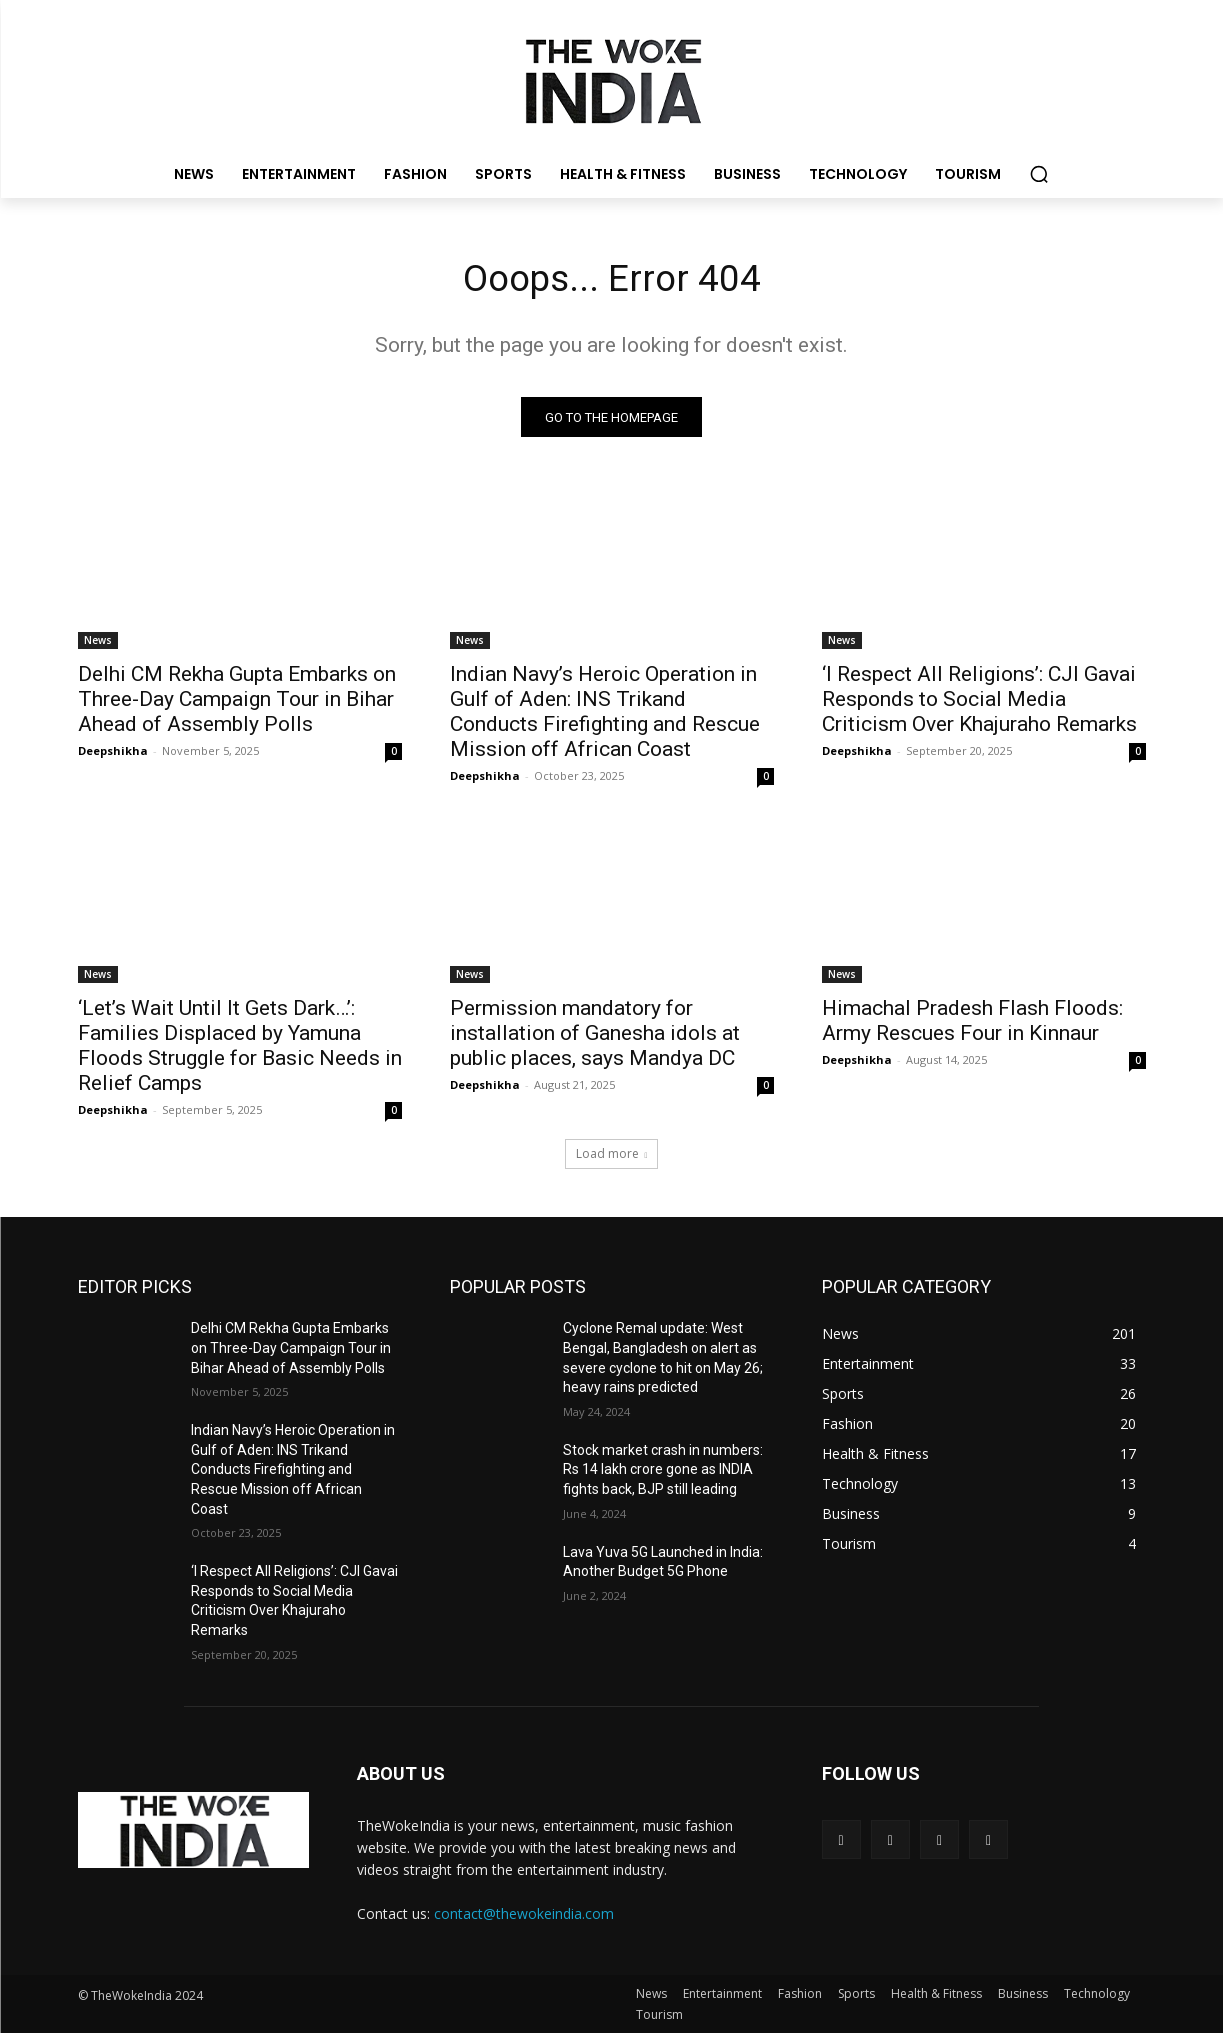  What do you see at coordinates (979, 704) in the screenshot?
I see `‘I Respect All Religions’: CJI Gavai Responds to Social Media Criticism Over Khajuraho Remarks` at bounding box center [979, 704].